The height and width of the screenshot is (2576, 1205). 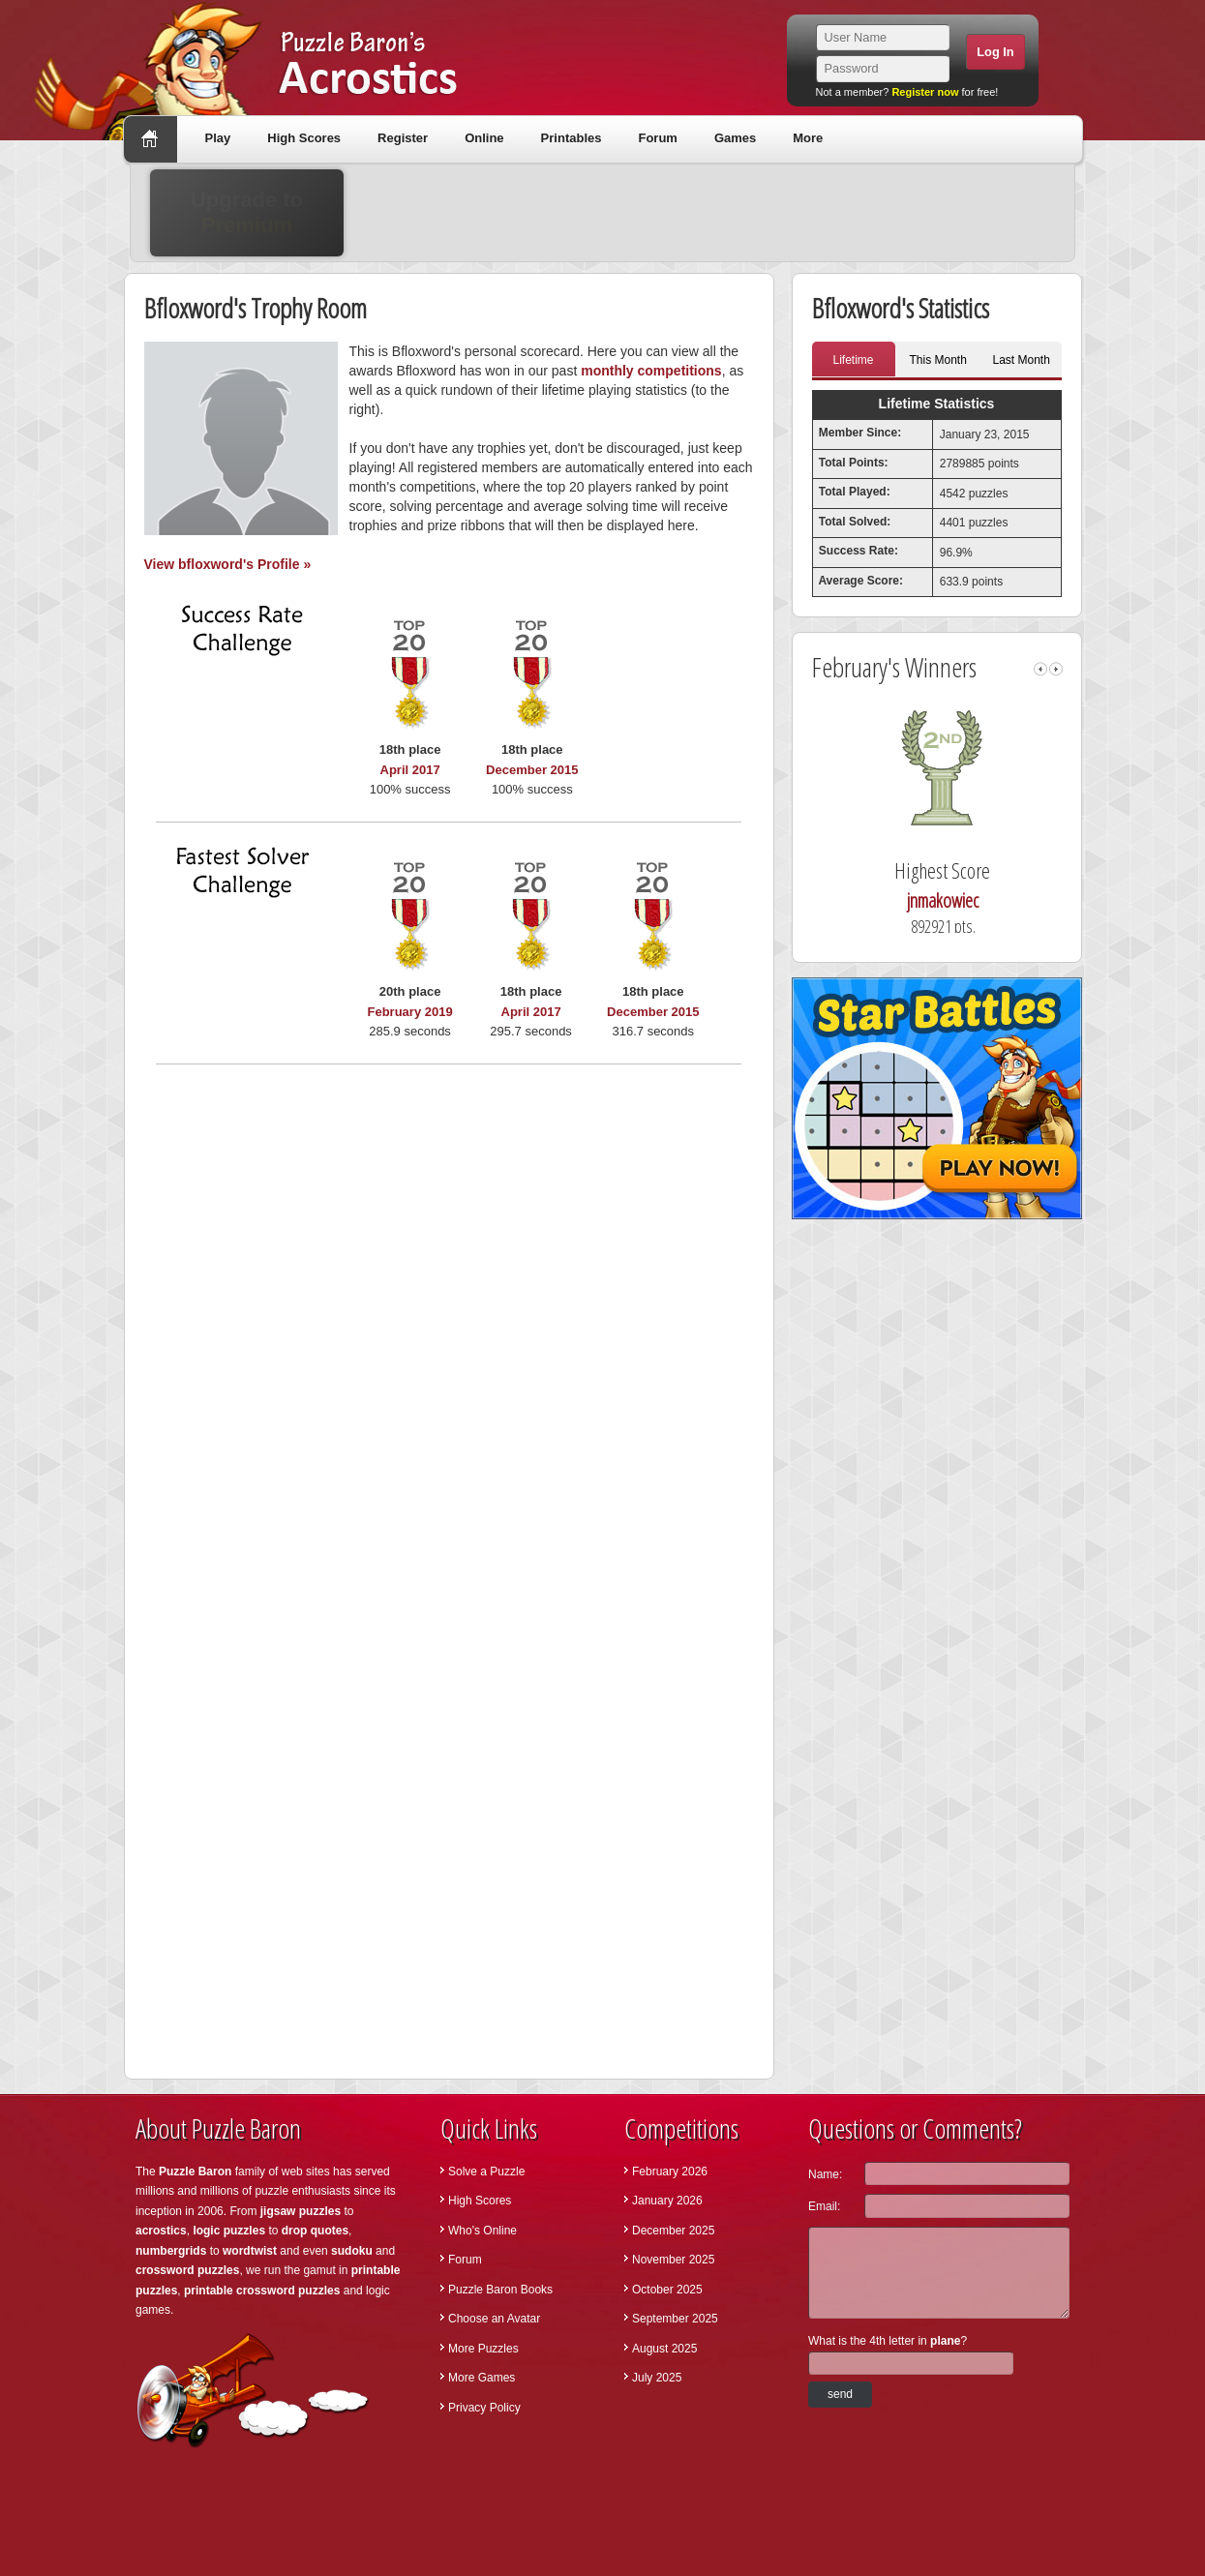 What do you see at coordinates (808, 138) in the screenshot?
I see `More` at bounding box center [808, 138].